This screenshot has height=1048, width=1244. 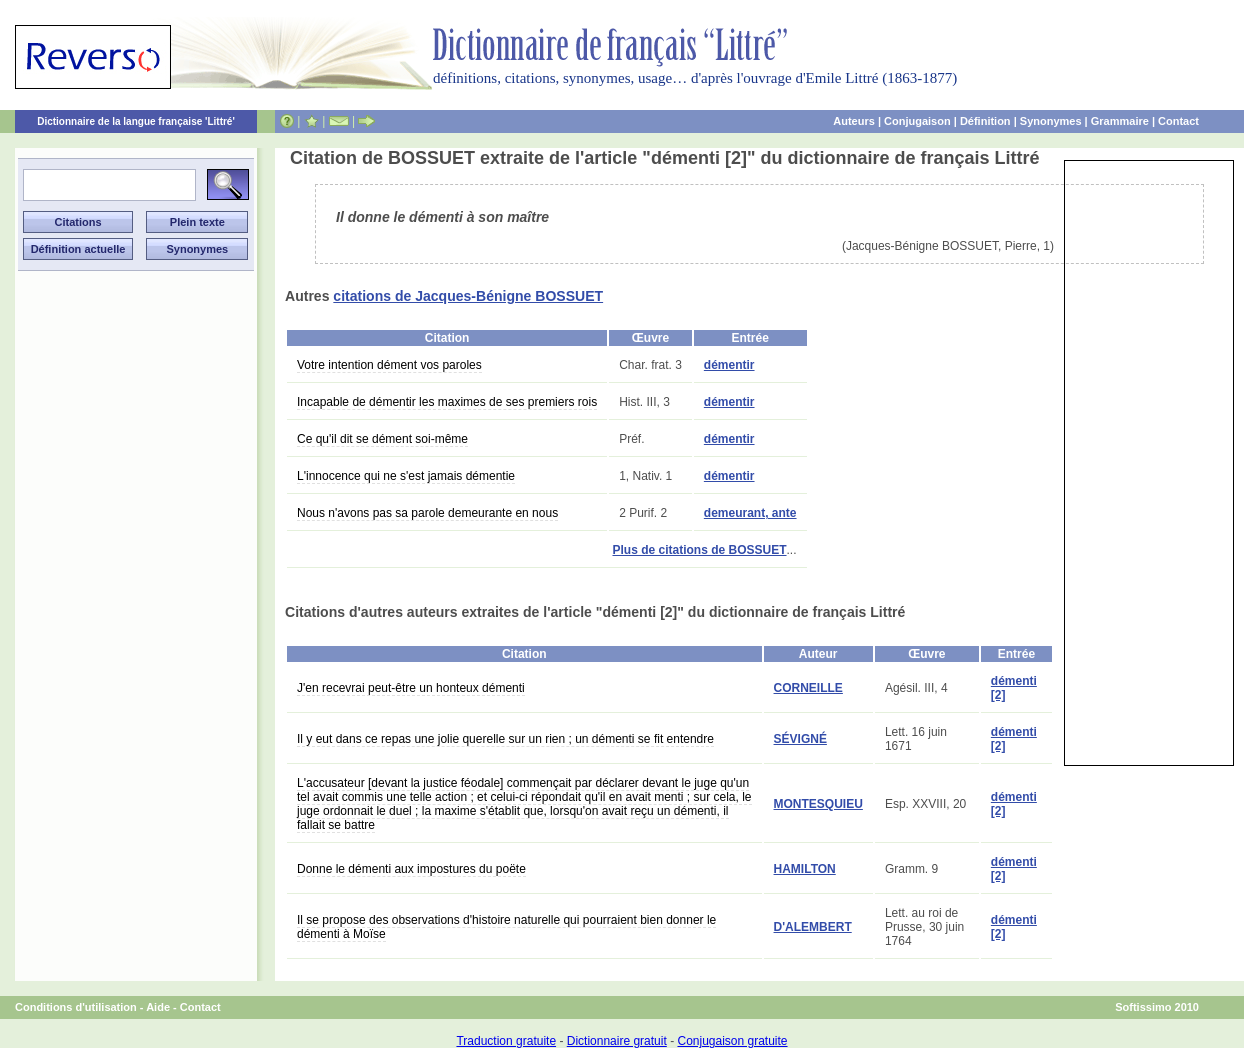 What do you see at coordinates (136, 121) in the screenshot?
I see `Dictionnaire de la langue française 'Littré'` at bounding box center [136, 121].